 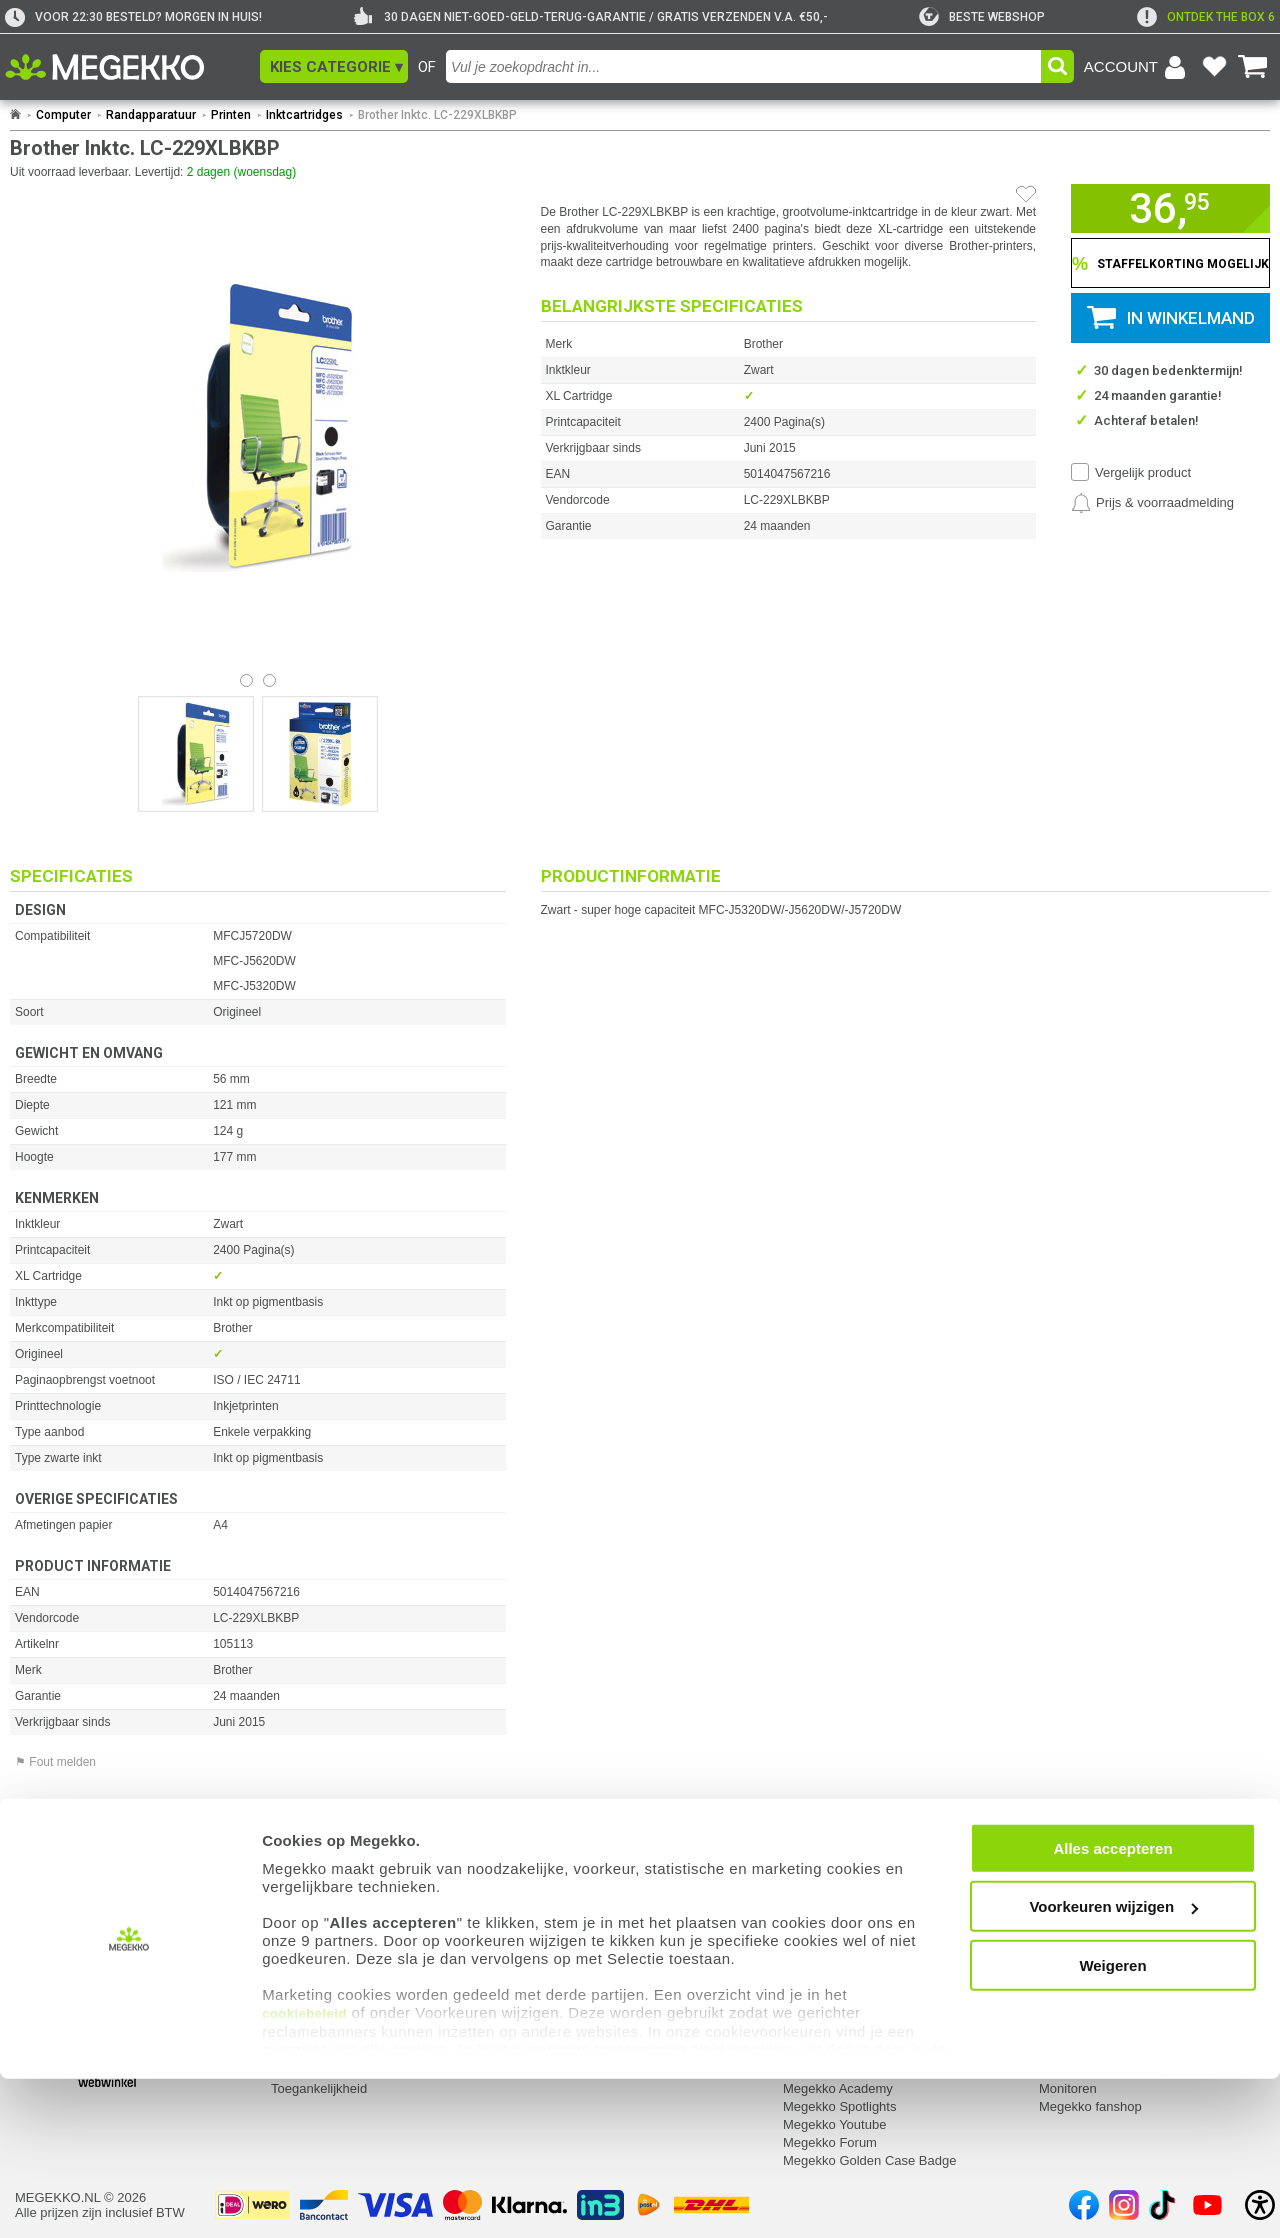 I want to click on Adres, so click(x=544, y=1944).